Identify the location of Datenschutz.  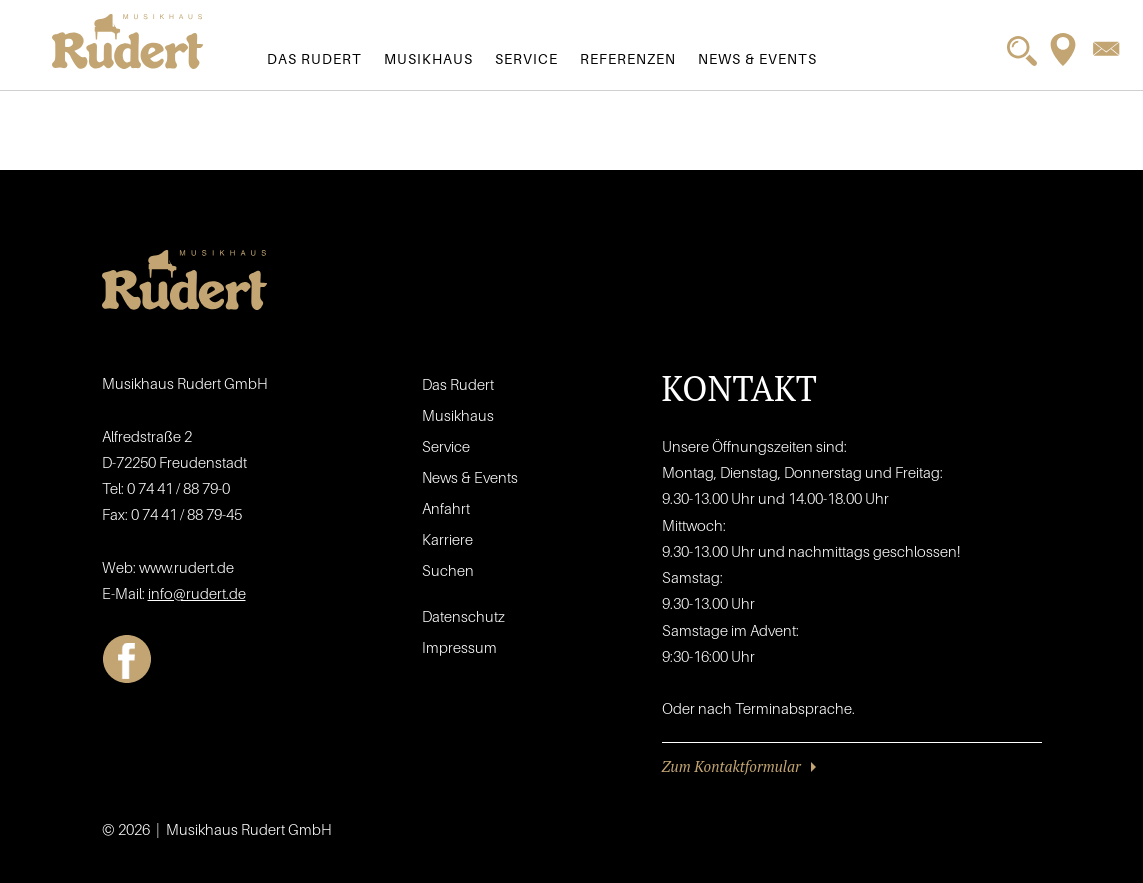
(463, 616).